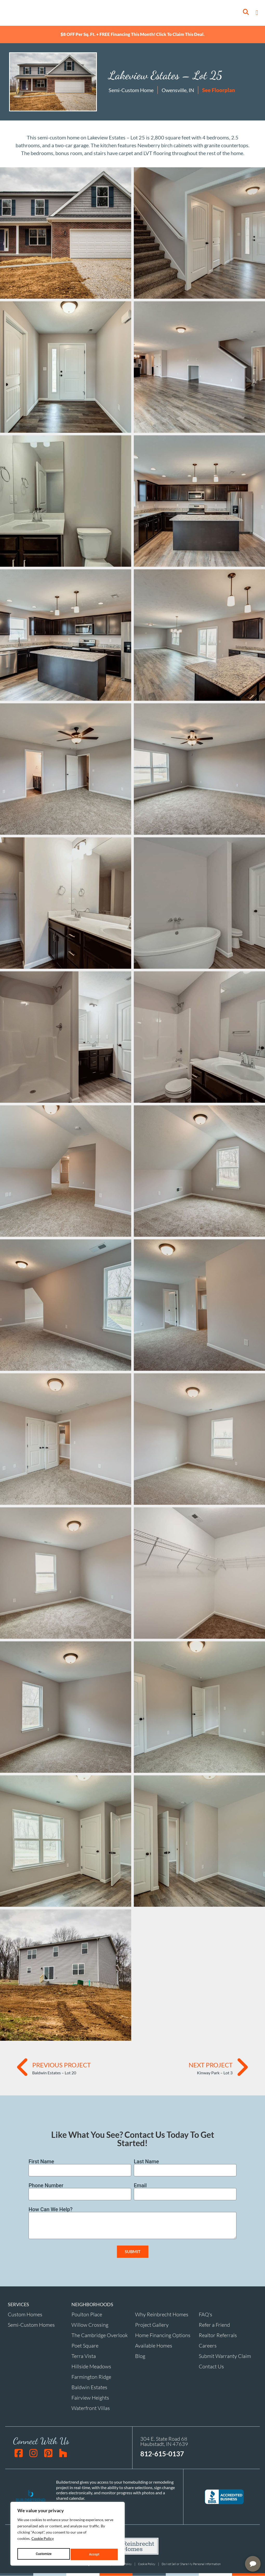 The width and height of the screenshot is (265, 2576). I want to click on Project Gallery, so click(152, 2325).